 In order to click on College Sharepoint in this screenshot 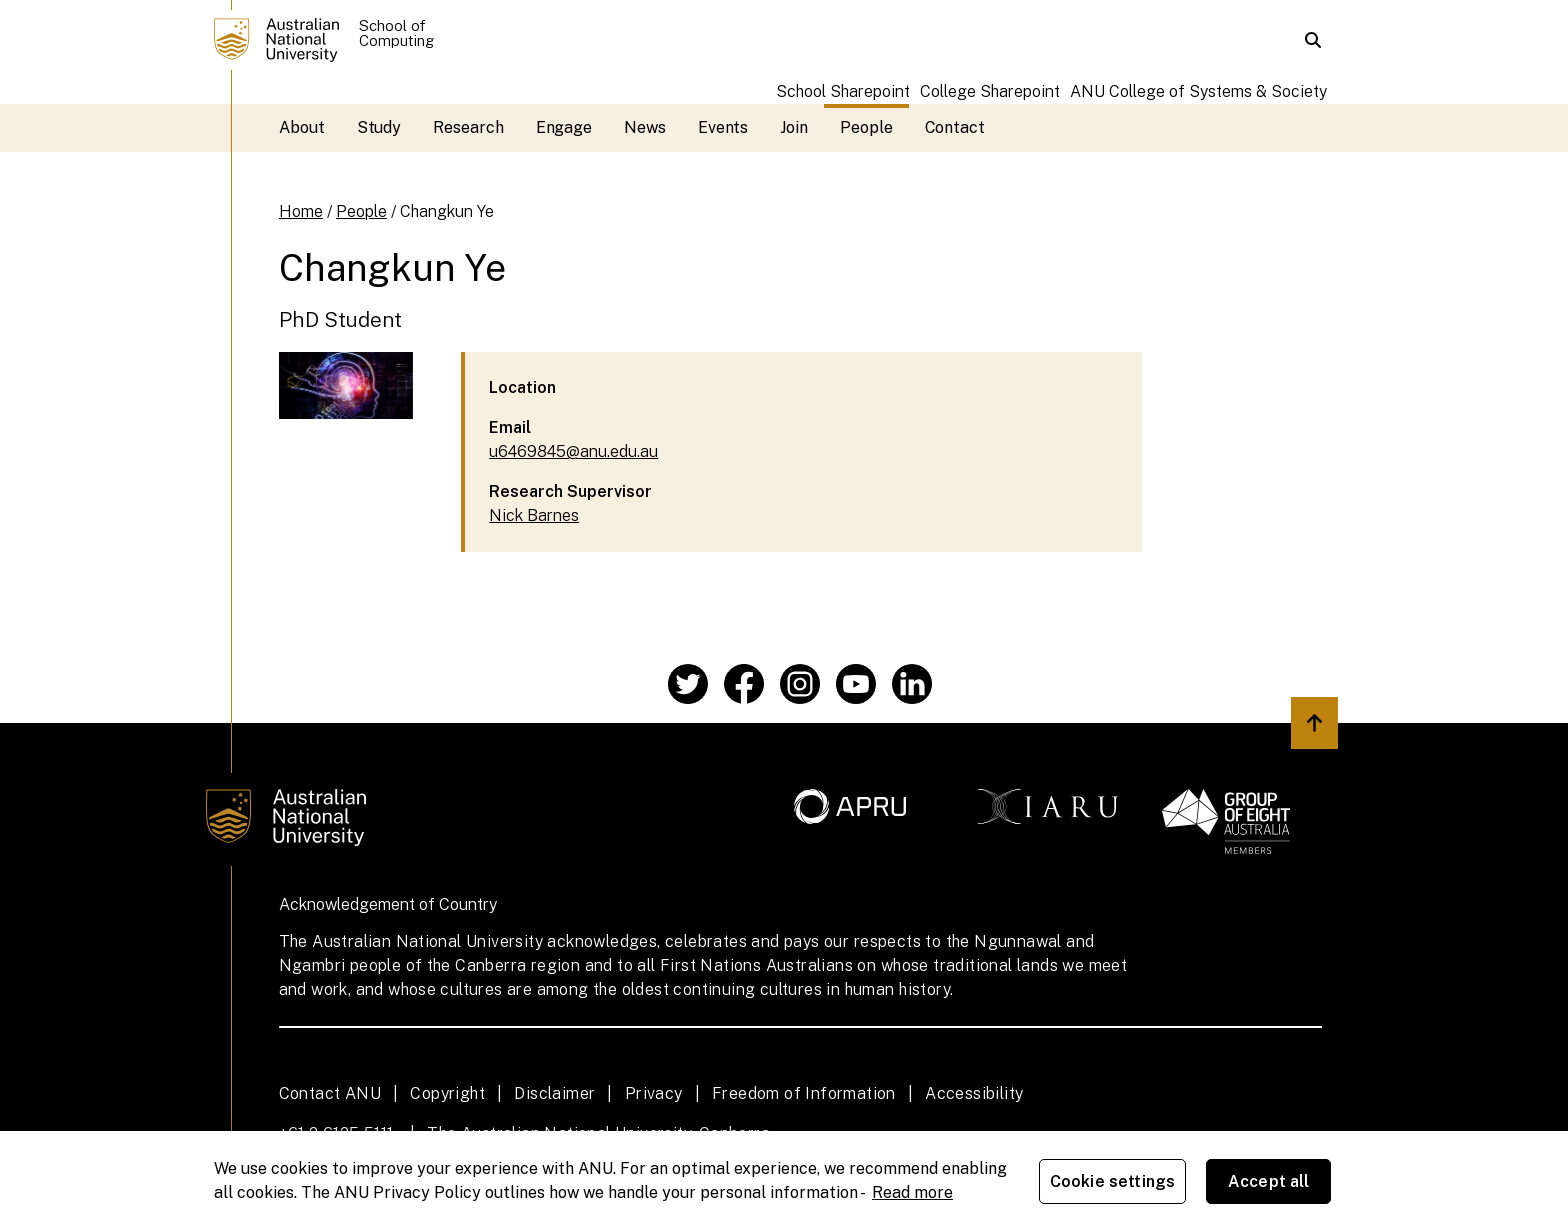, I will do `click(990, 91)`.